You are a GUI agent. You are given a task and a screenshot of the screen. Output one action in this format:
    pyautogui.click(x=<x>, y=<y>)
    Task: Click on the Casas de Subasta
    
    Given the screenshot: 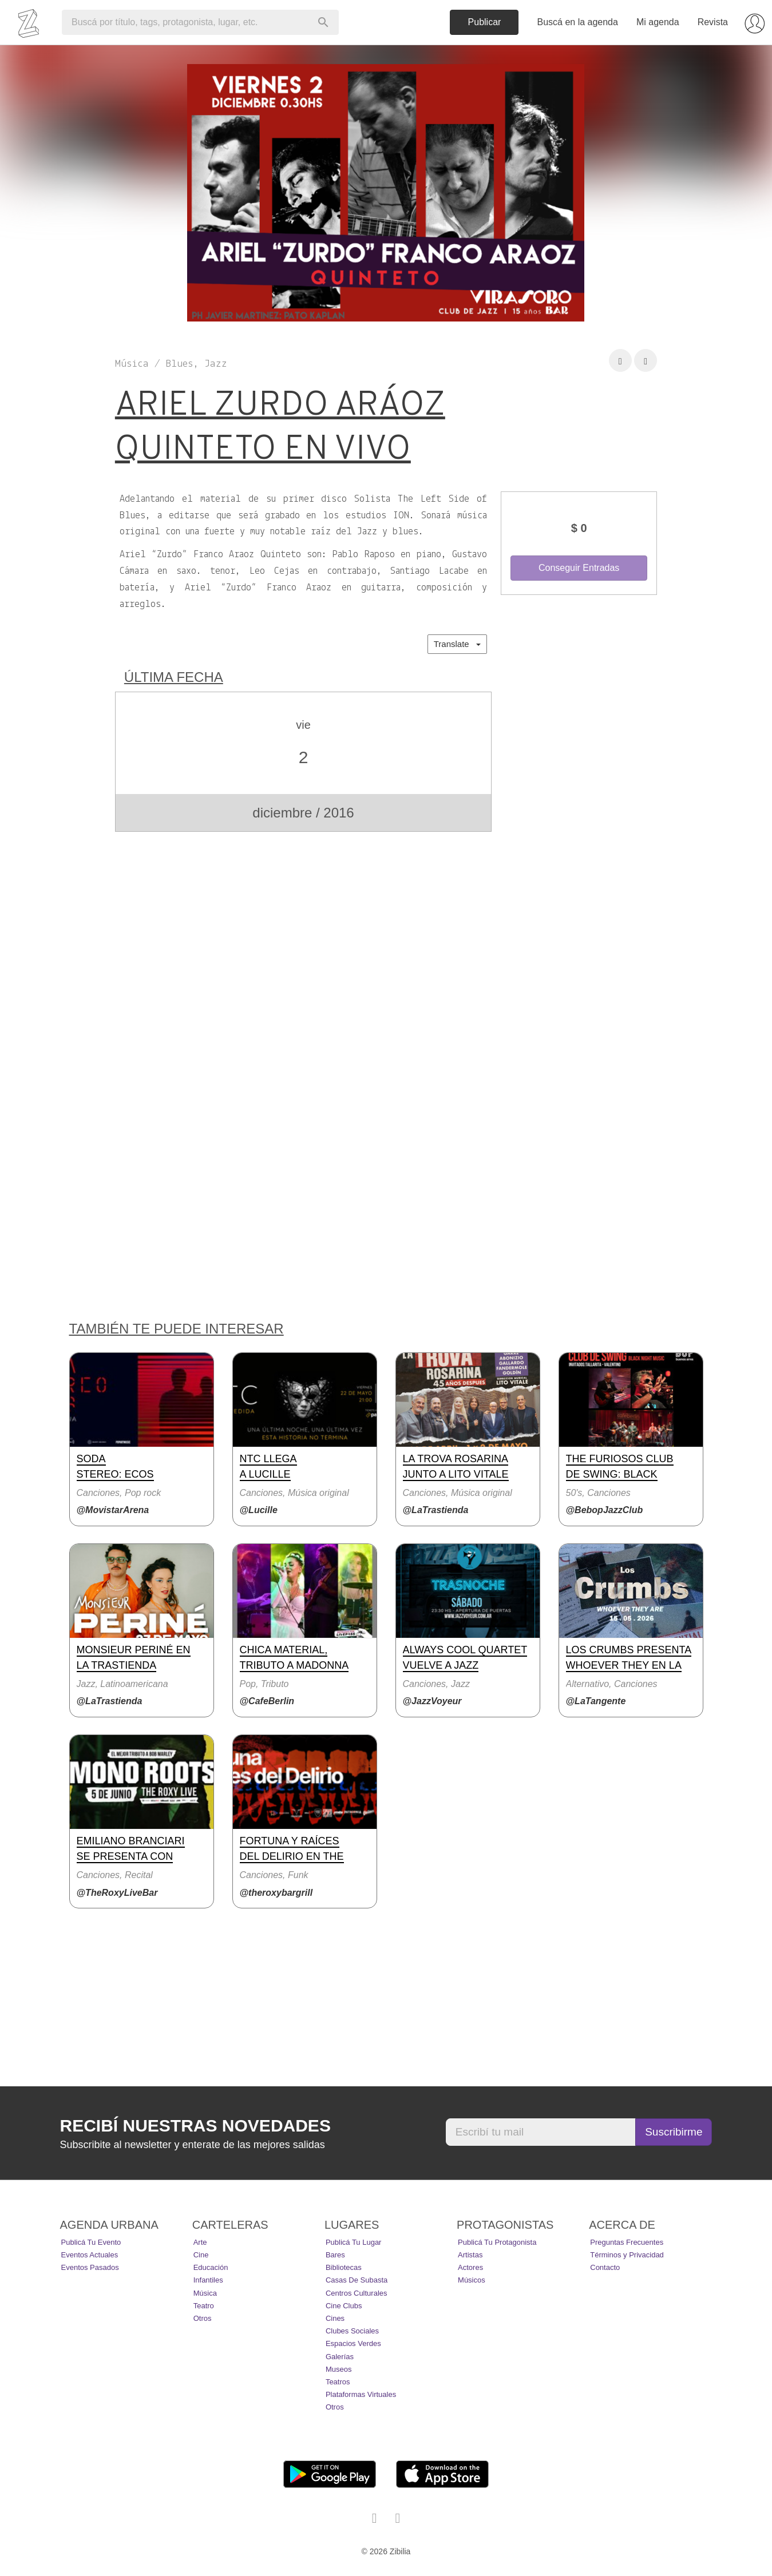 What is the action you would take?
    pyautogui.click(x=356, y=2280)
    